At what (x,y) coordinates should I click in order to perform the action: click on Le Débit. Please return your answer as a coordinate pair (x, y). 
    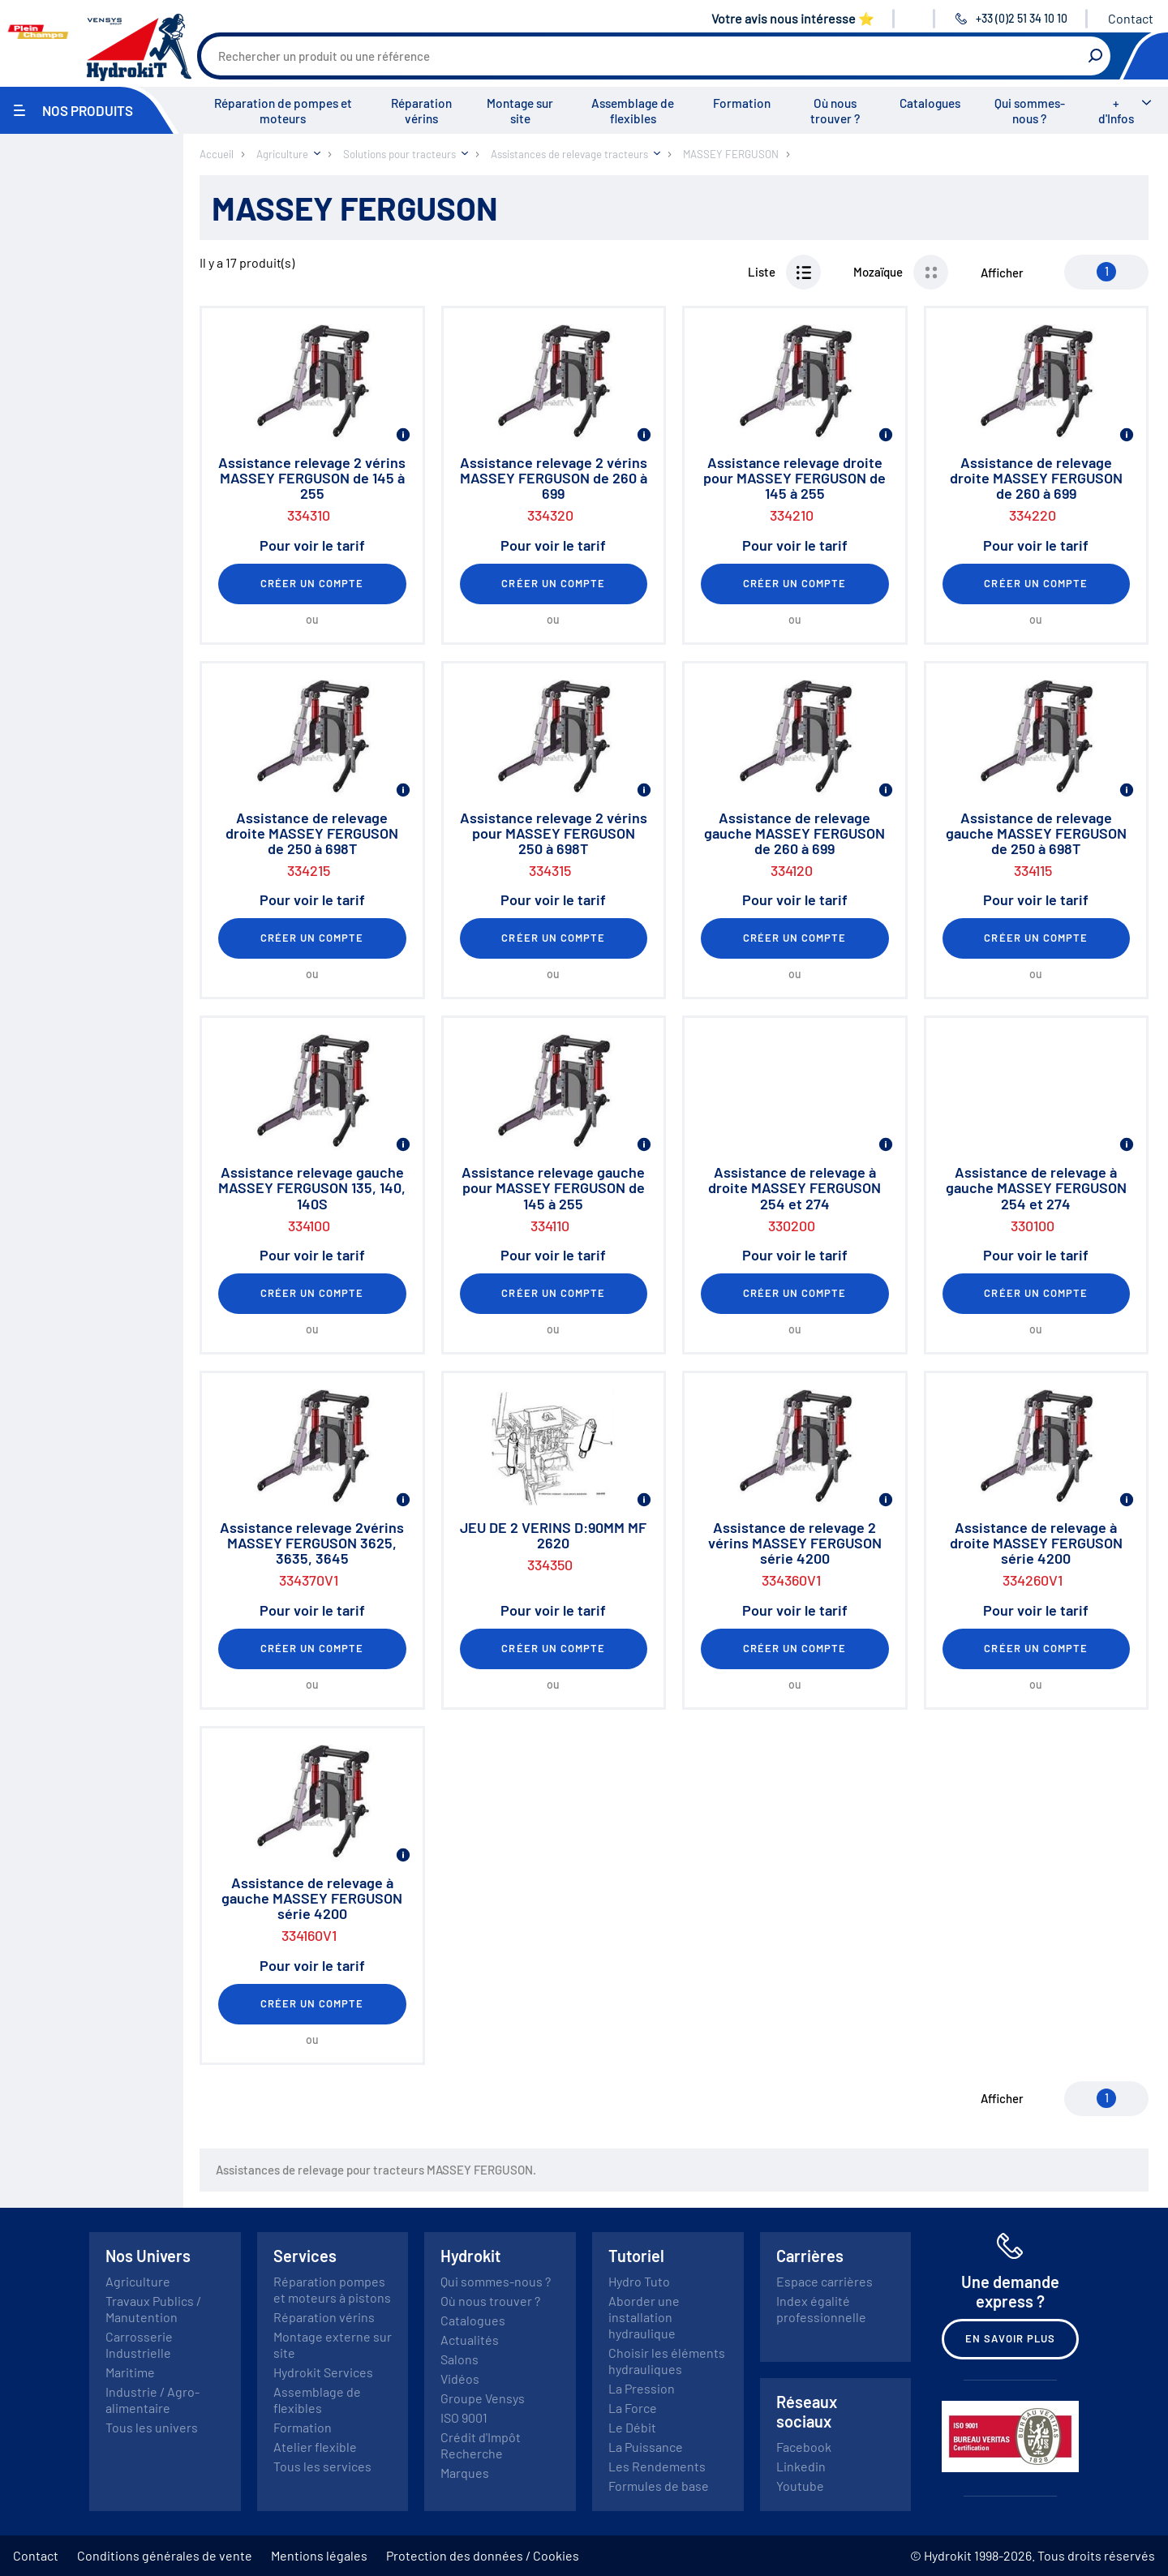
    Looking at the image, I should click on (632, 2427).